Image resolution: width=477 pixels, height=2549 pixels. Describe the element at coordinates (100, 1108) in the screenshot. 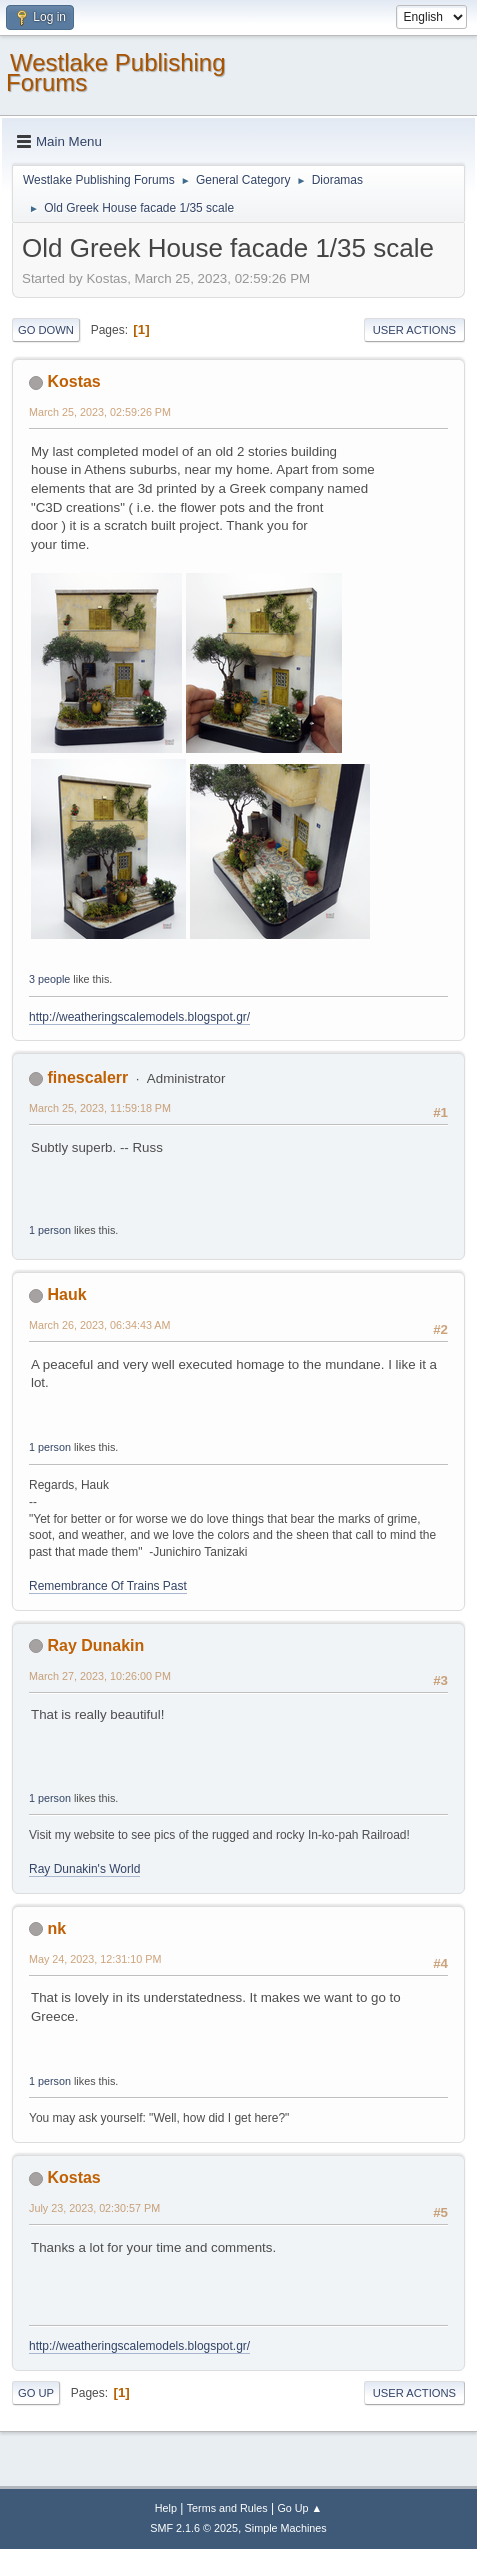

I see `March 25, 2023, 11:59:18 PM` at that location.